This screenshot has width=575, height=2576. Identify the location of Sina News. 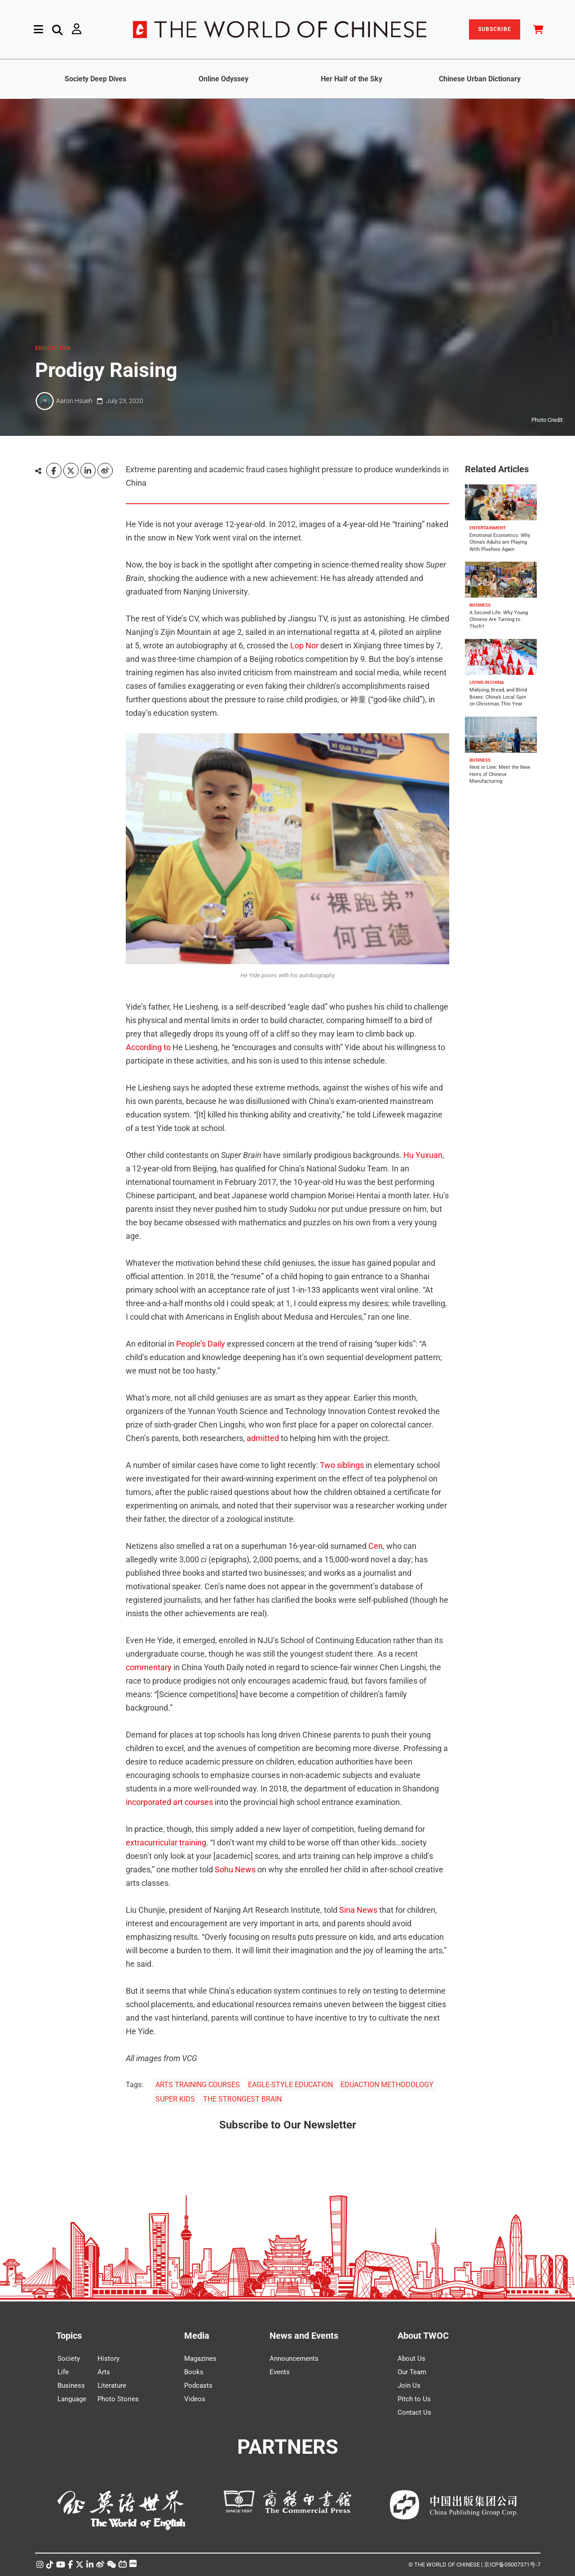
(358, 1910).